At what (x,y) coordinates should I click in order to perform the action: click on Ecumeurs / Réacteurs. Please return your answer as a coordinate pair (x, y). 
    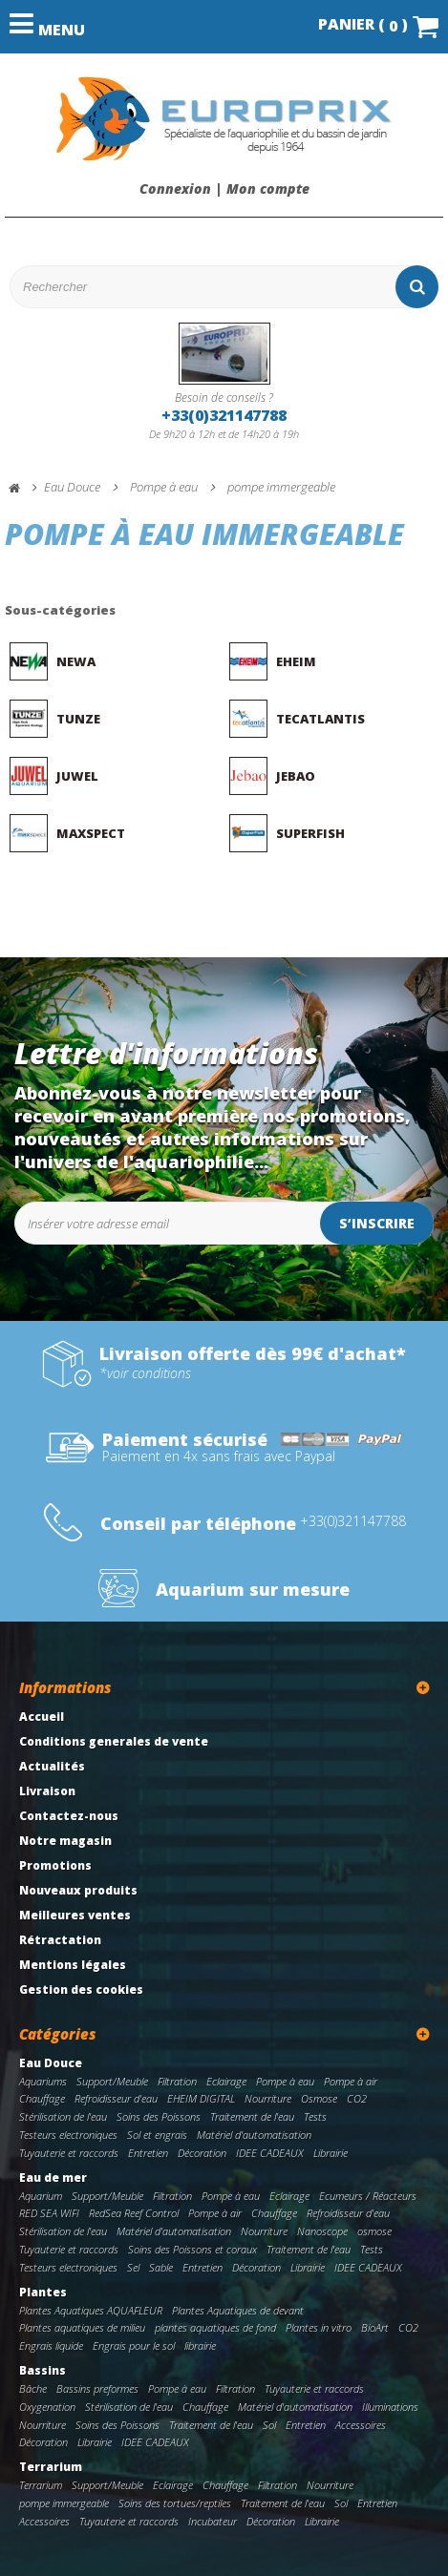
    Looking at the image, I should click on (367, 2196).